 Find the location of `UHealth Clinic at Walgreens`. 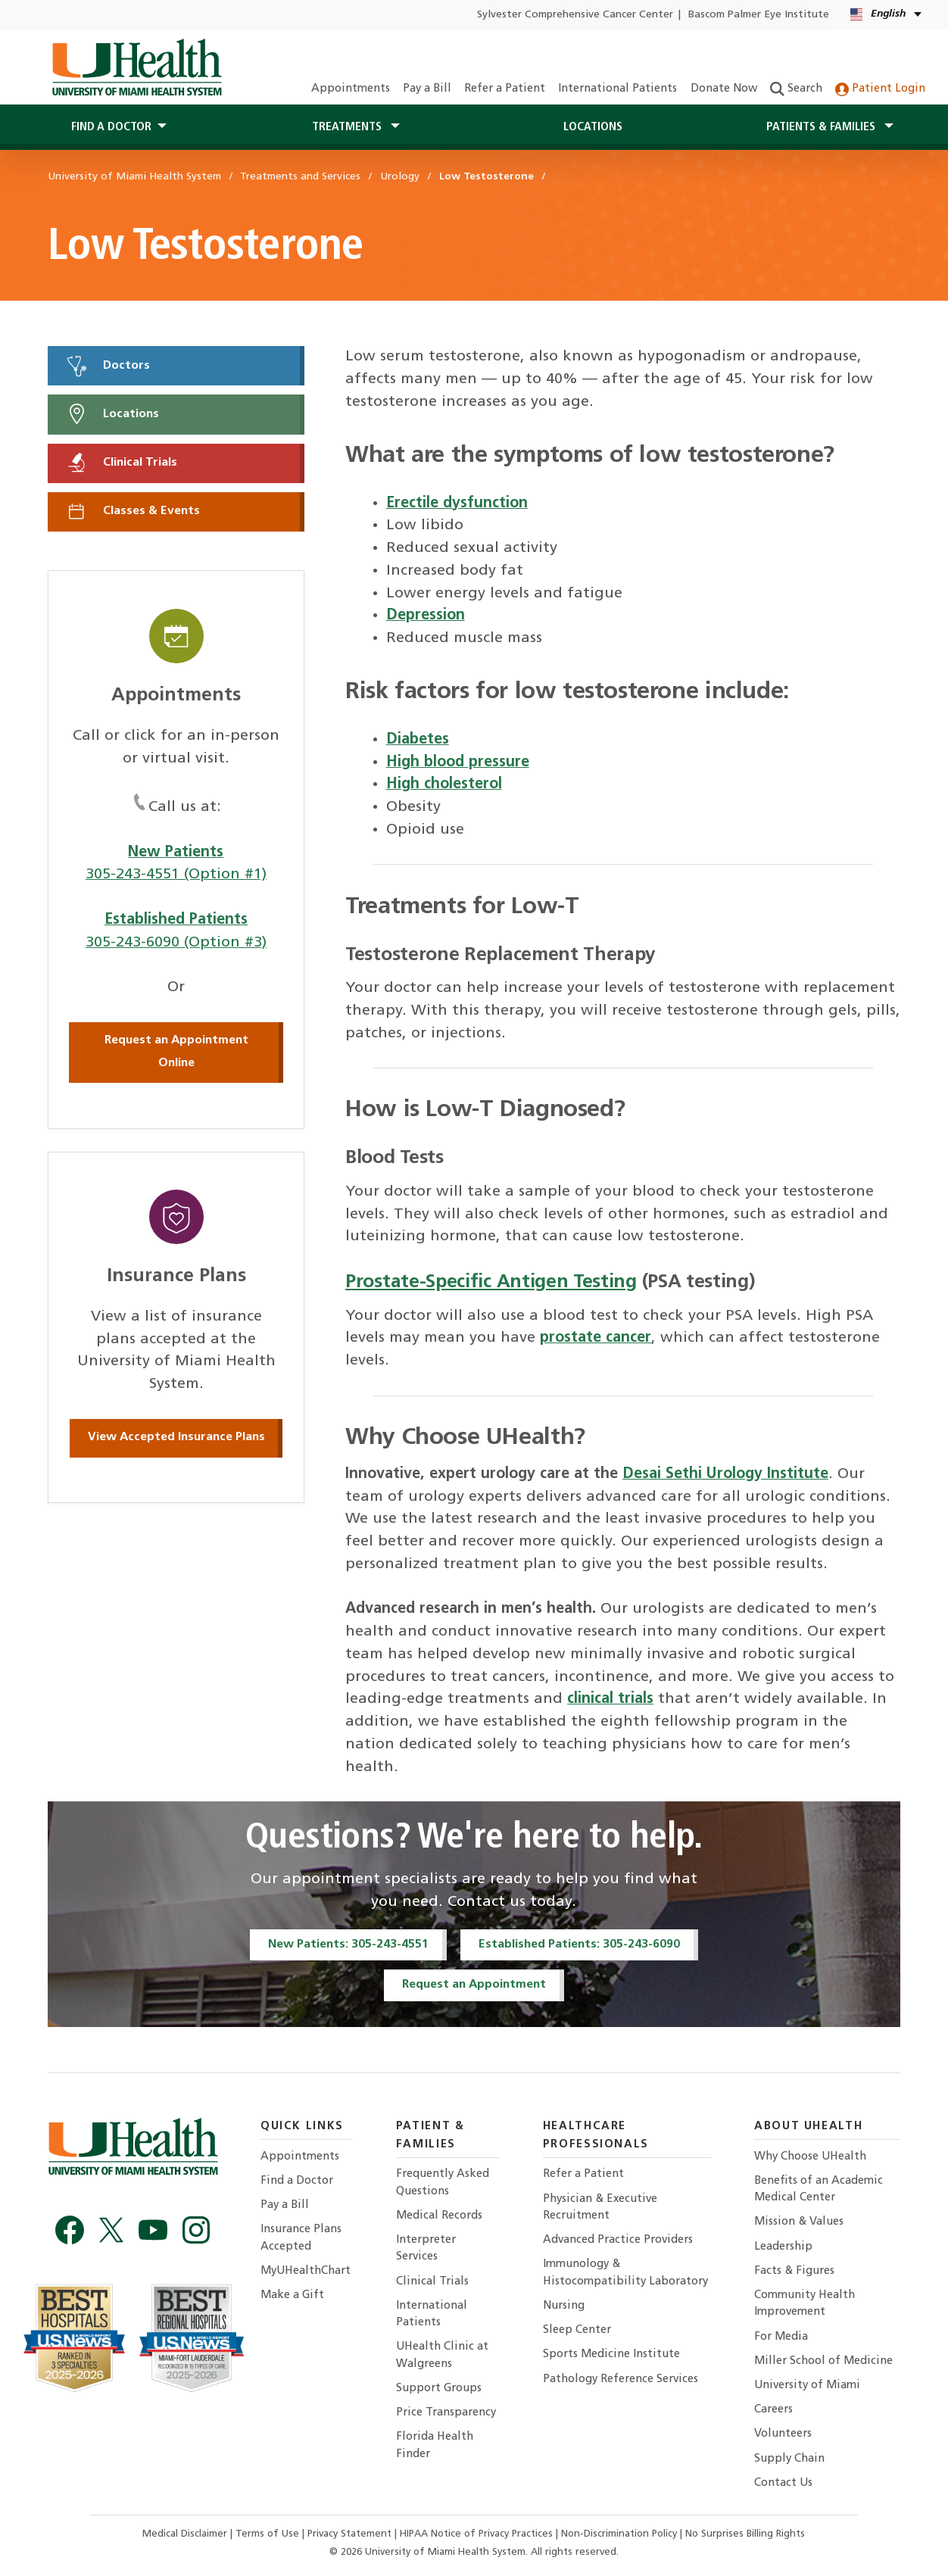

UHealth Clinic at Walgreens is located at coordinates (442, 2355).